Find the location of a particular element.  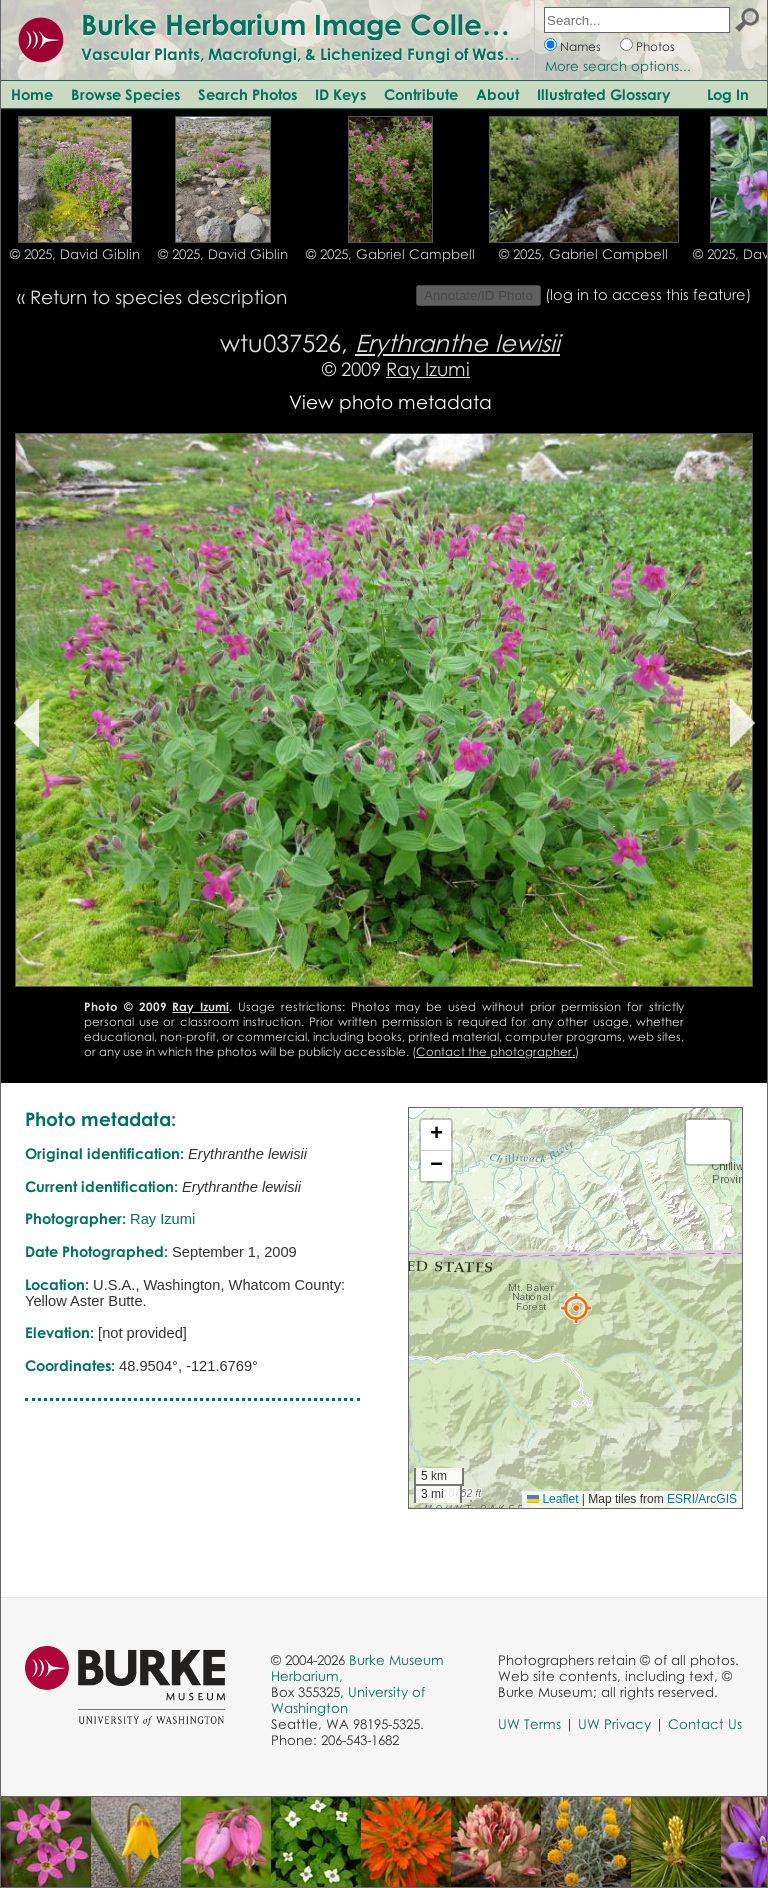

Contribute is located at coordinates (421, 94).